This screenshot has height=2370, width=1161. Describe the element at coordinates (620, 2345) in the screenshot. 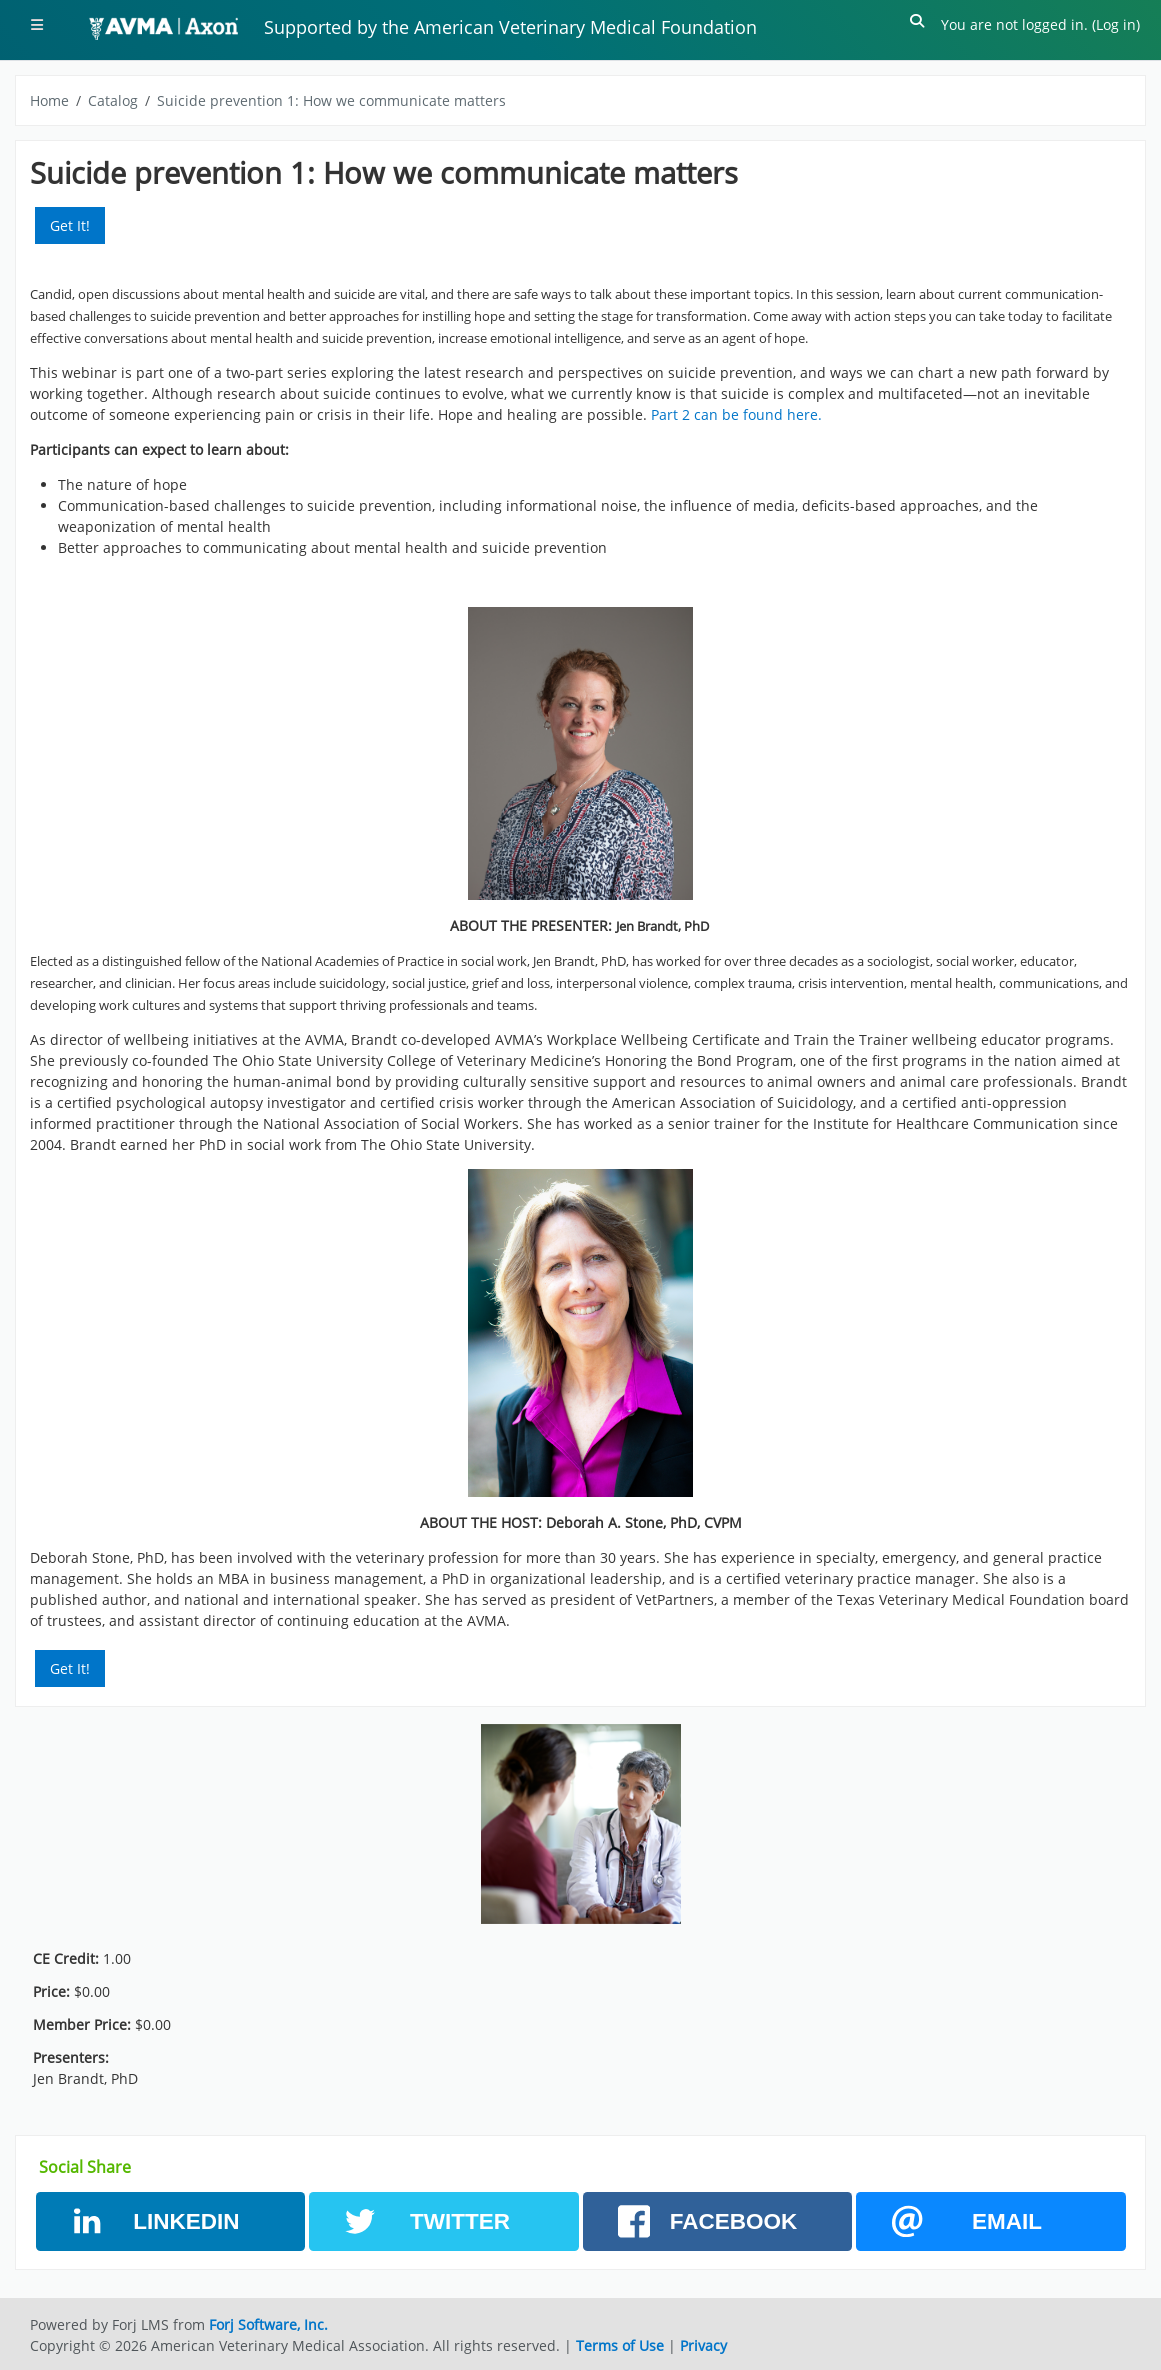

I see `Terms of Use` at that location.